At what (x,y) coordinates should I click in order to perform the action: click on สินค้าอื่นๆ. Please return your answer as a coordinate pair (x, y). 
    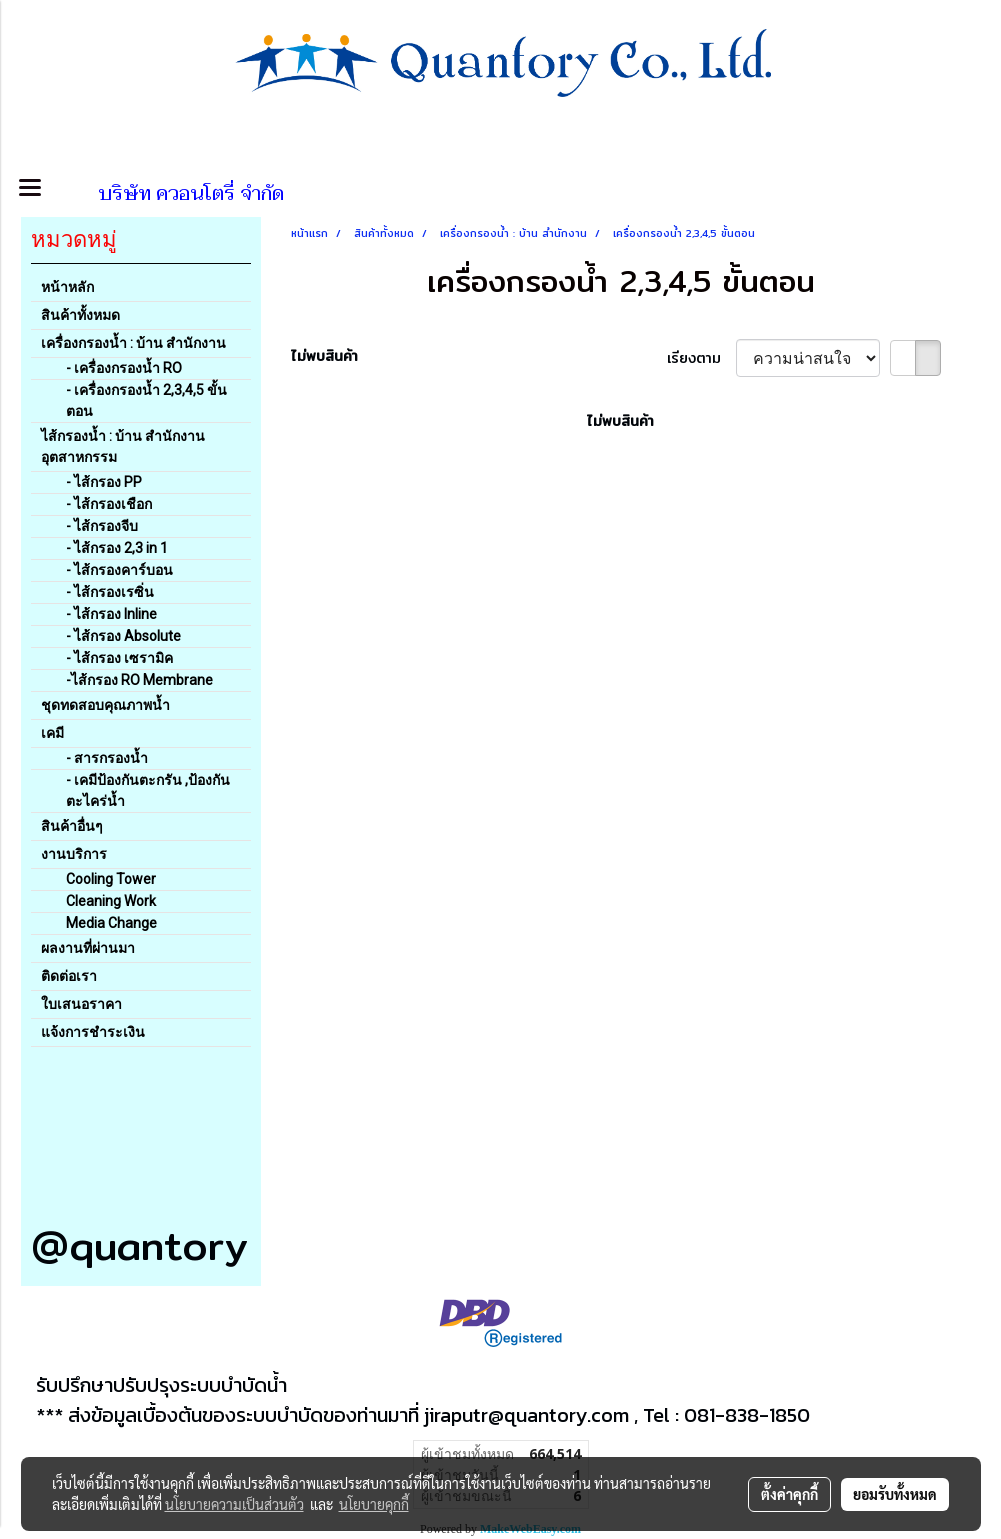
    Looking at the image, I should click on (72, 826).